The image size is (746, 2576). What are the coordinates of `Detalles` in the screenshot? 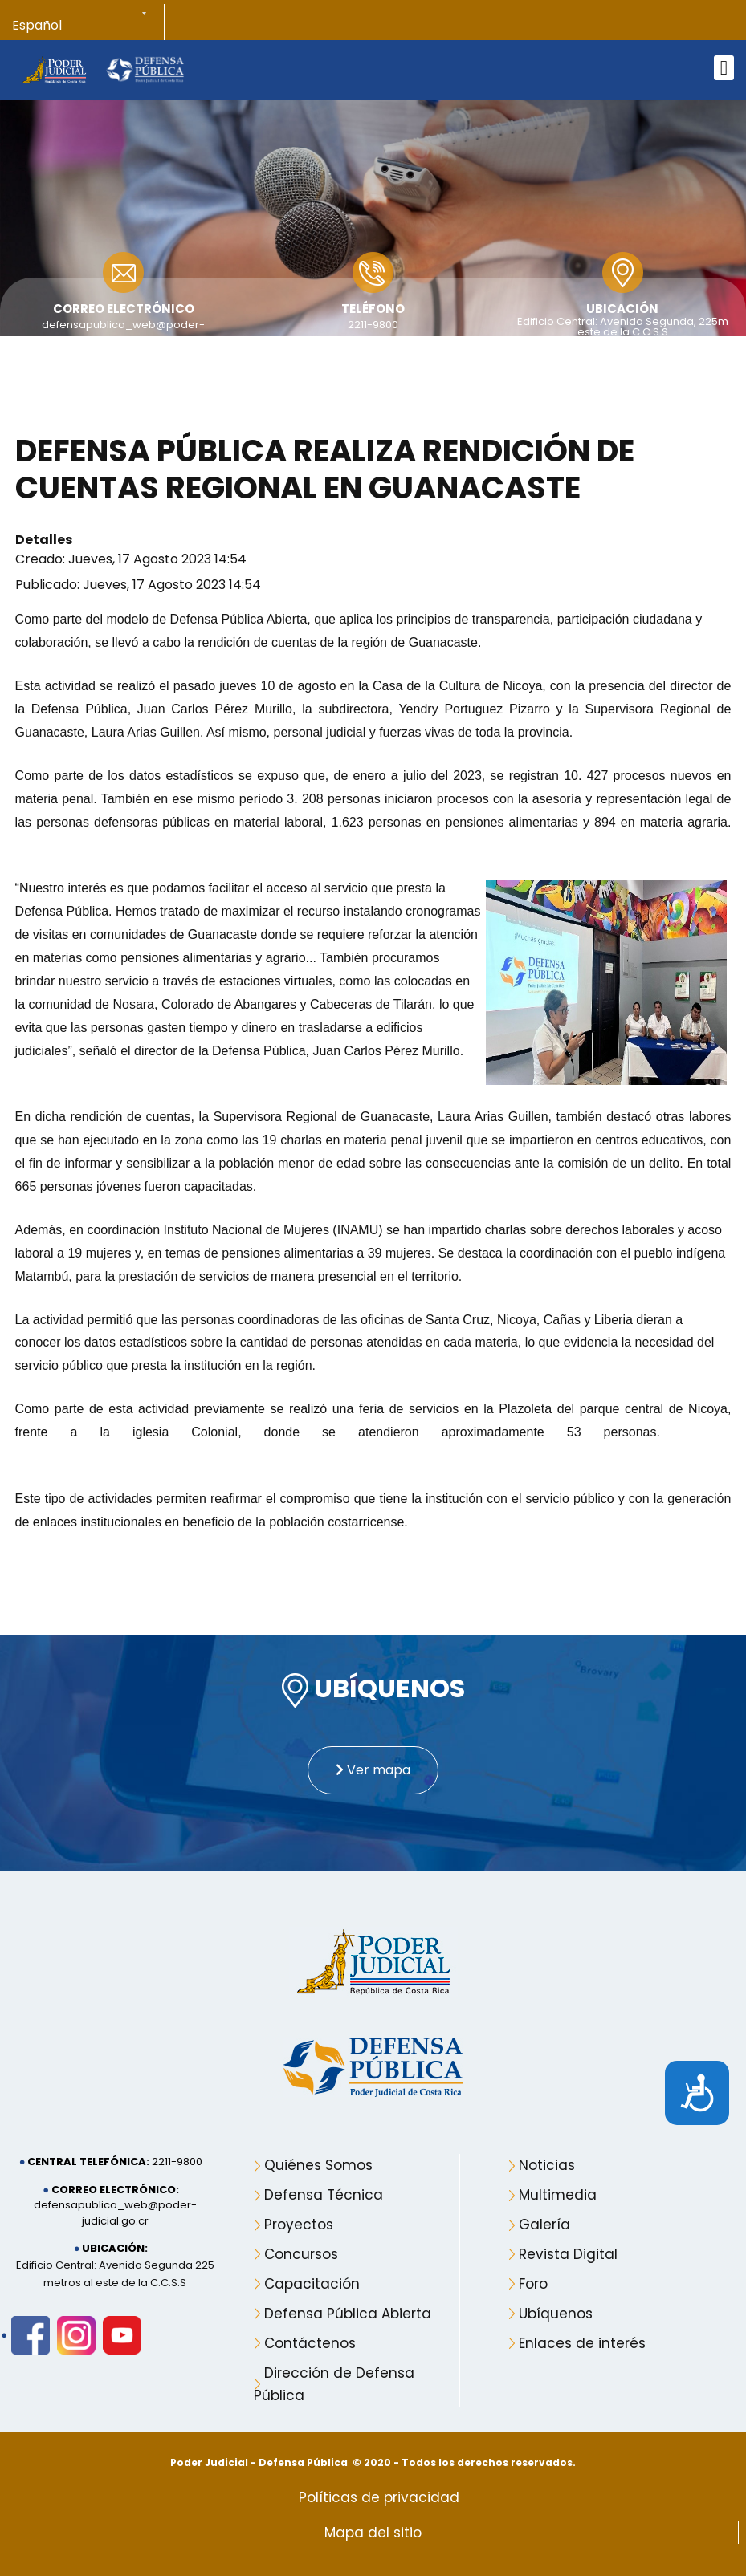 It's located at (43, 539).